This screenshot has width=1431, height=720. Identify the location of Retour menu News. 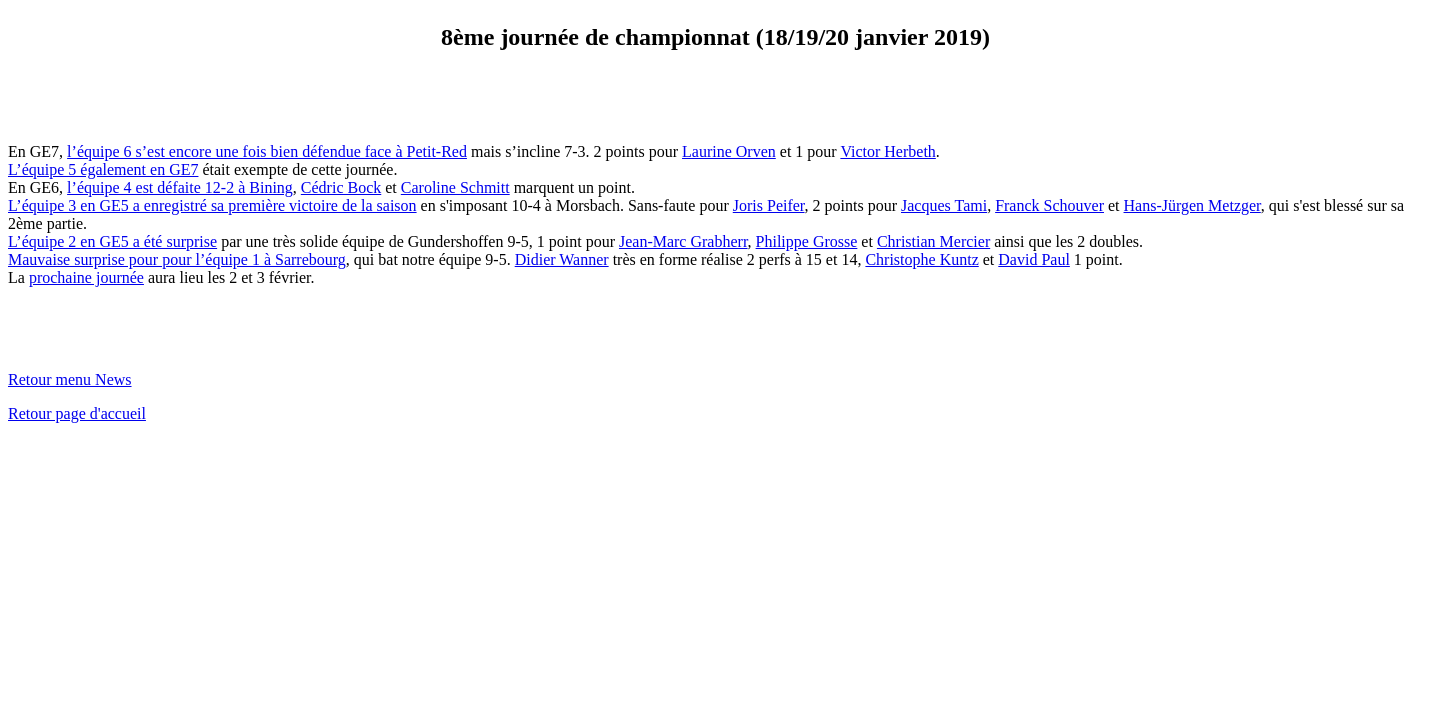
(70, 379).